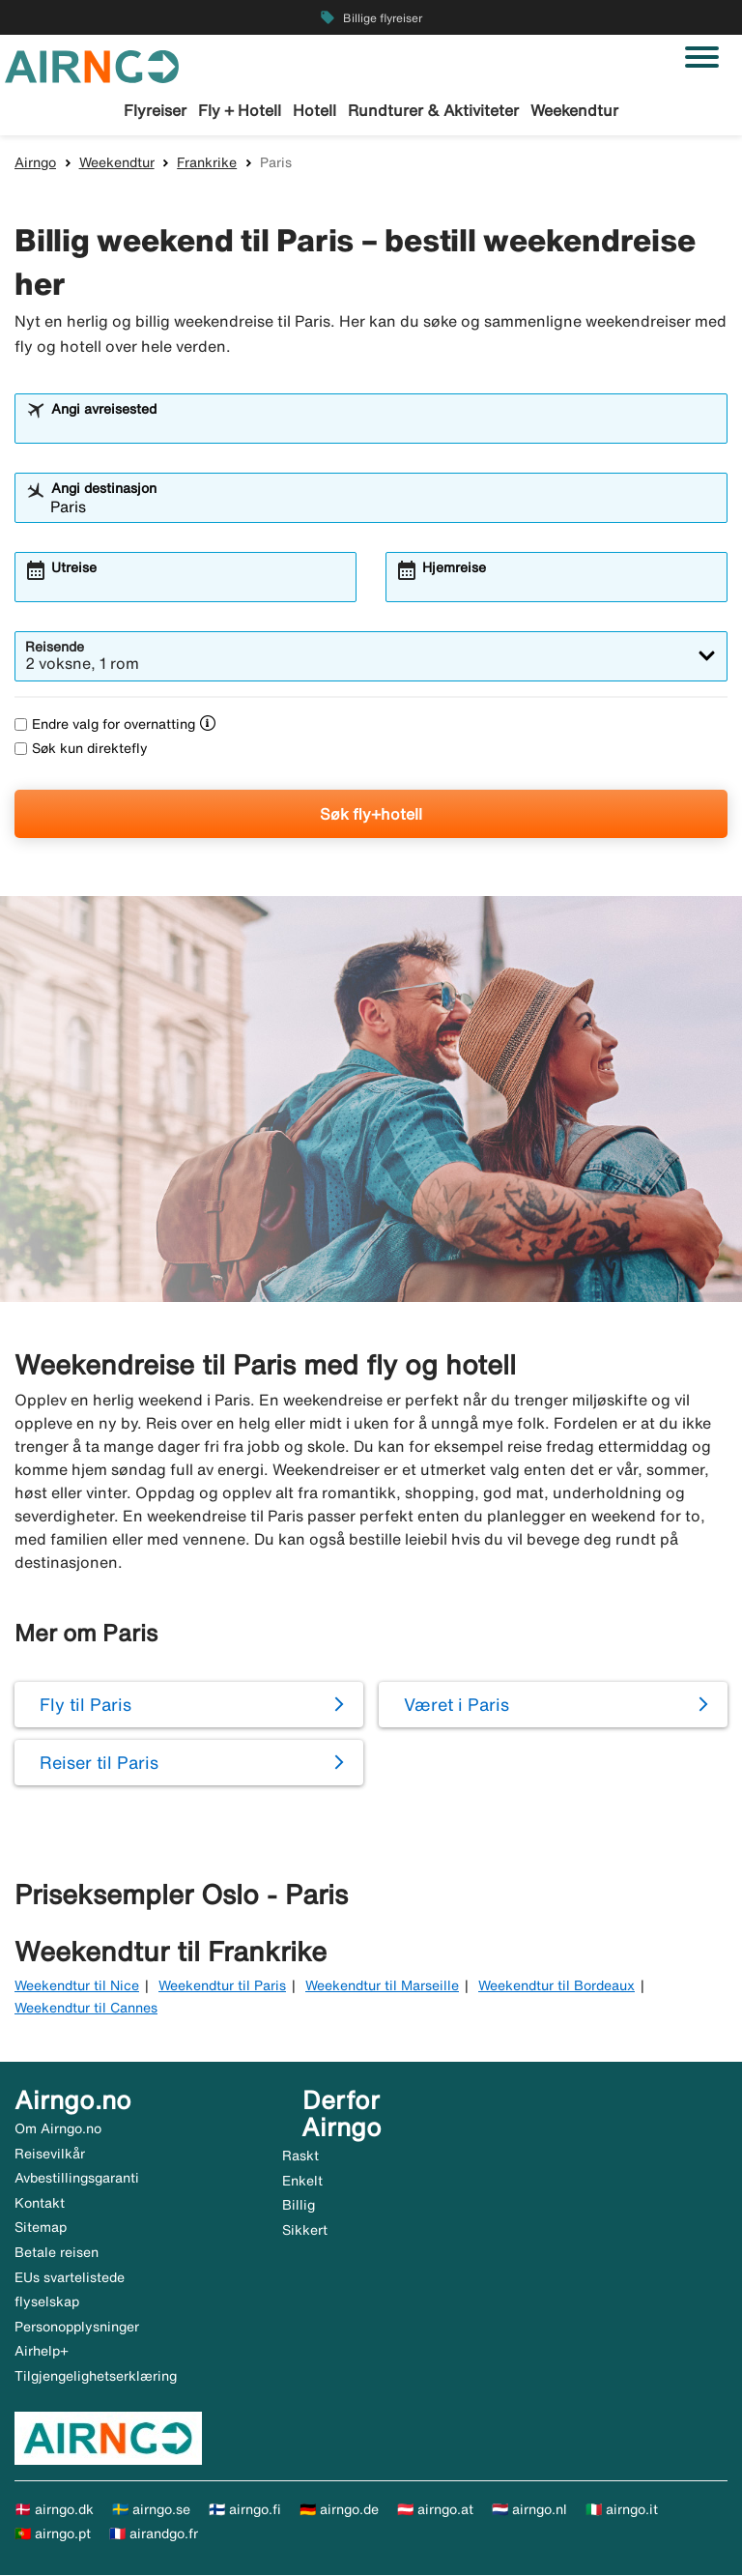 This screenshot has height=2576, width=742. Describe the element at coordinates (99, 1763) in the screenshot. I see `Reiser til Paris` at that location.